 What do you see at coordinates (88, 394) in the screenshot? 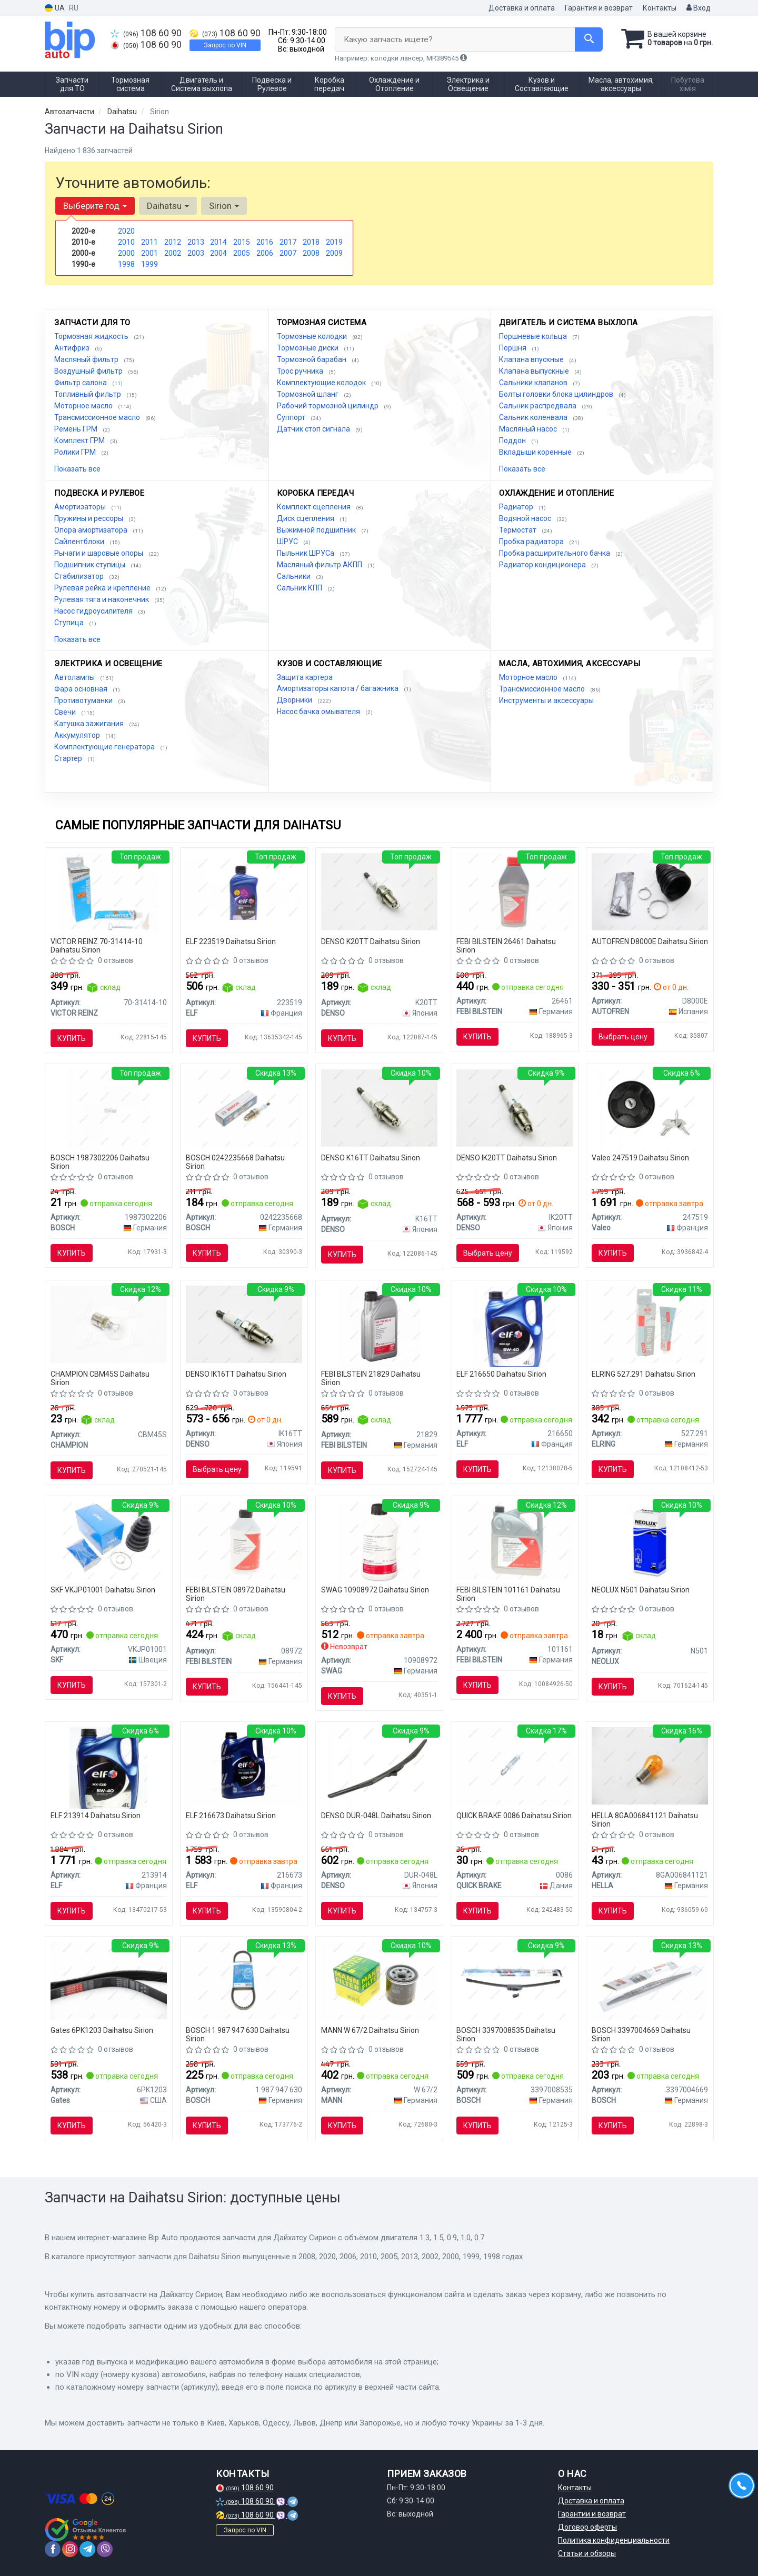
I see `Топливный фильтр` at bounding box center [88, 394].